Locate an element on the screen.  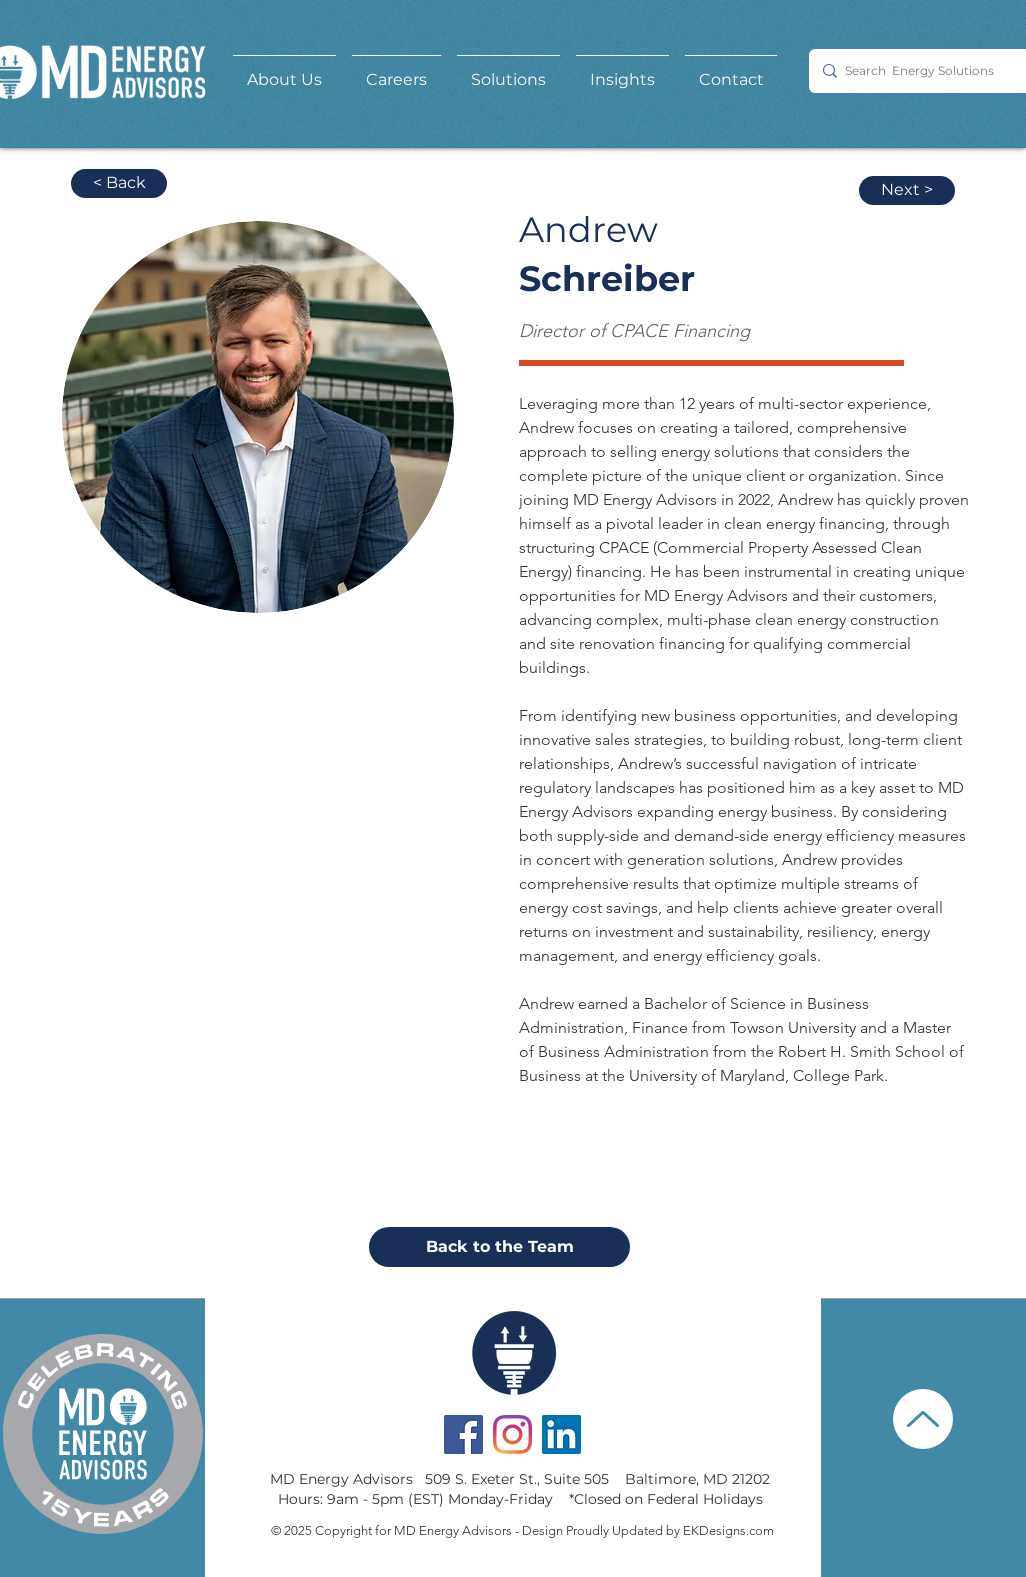
[Facebook Social Icon] is located at coordinates (463, 1434).